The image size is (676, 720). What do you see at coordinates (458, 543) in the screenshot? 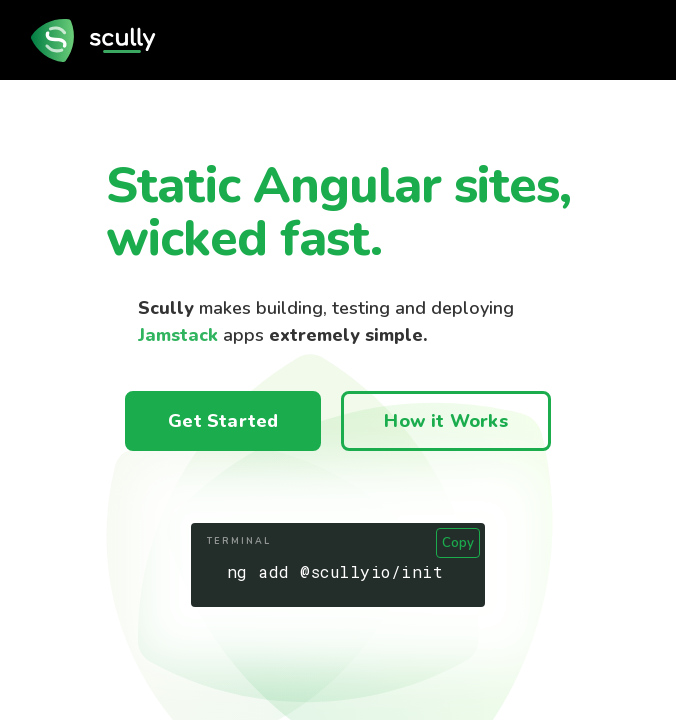
I see `Copy` at bounding box center [458, 543].